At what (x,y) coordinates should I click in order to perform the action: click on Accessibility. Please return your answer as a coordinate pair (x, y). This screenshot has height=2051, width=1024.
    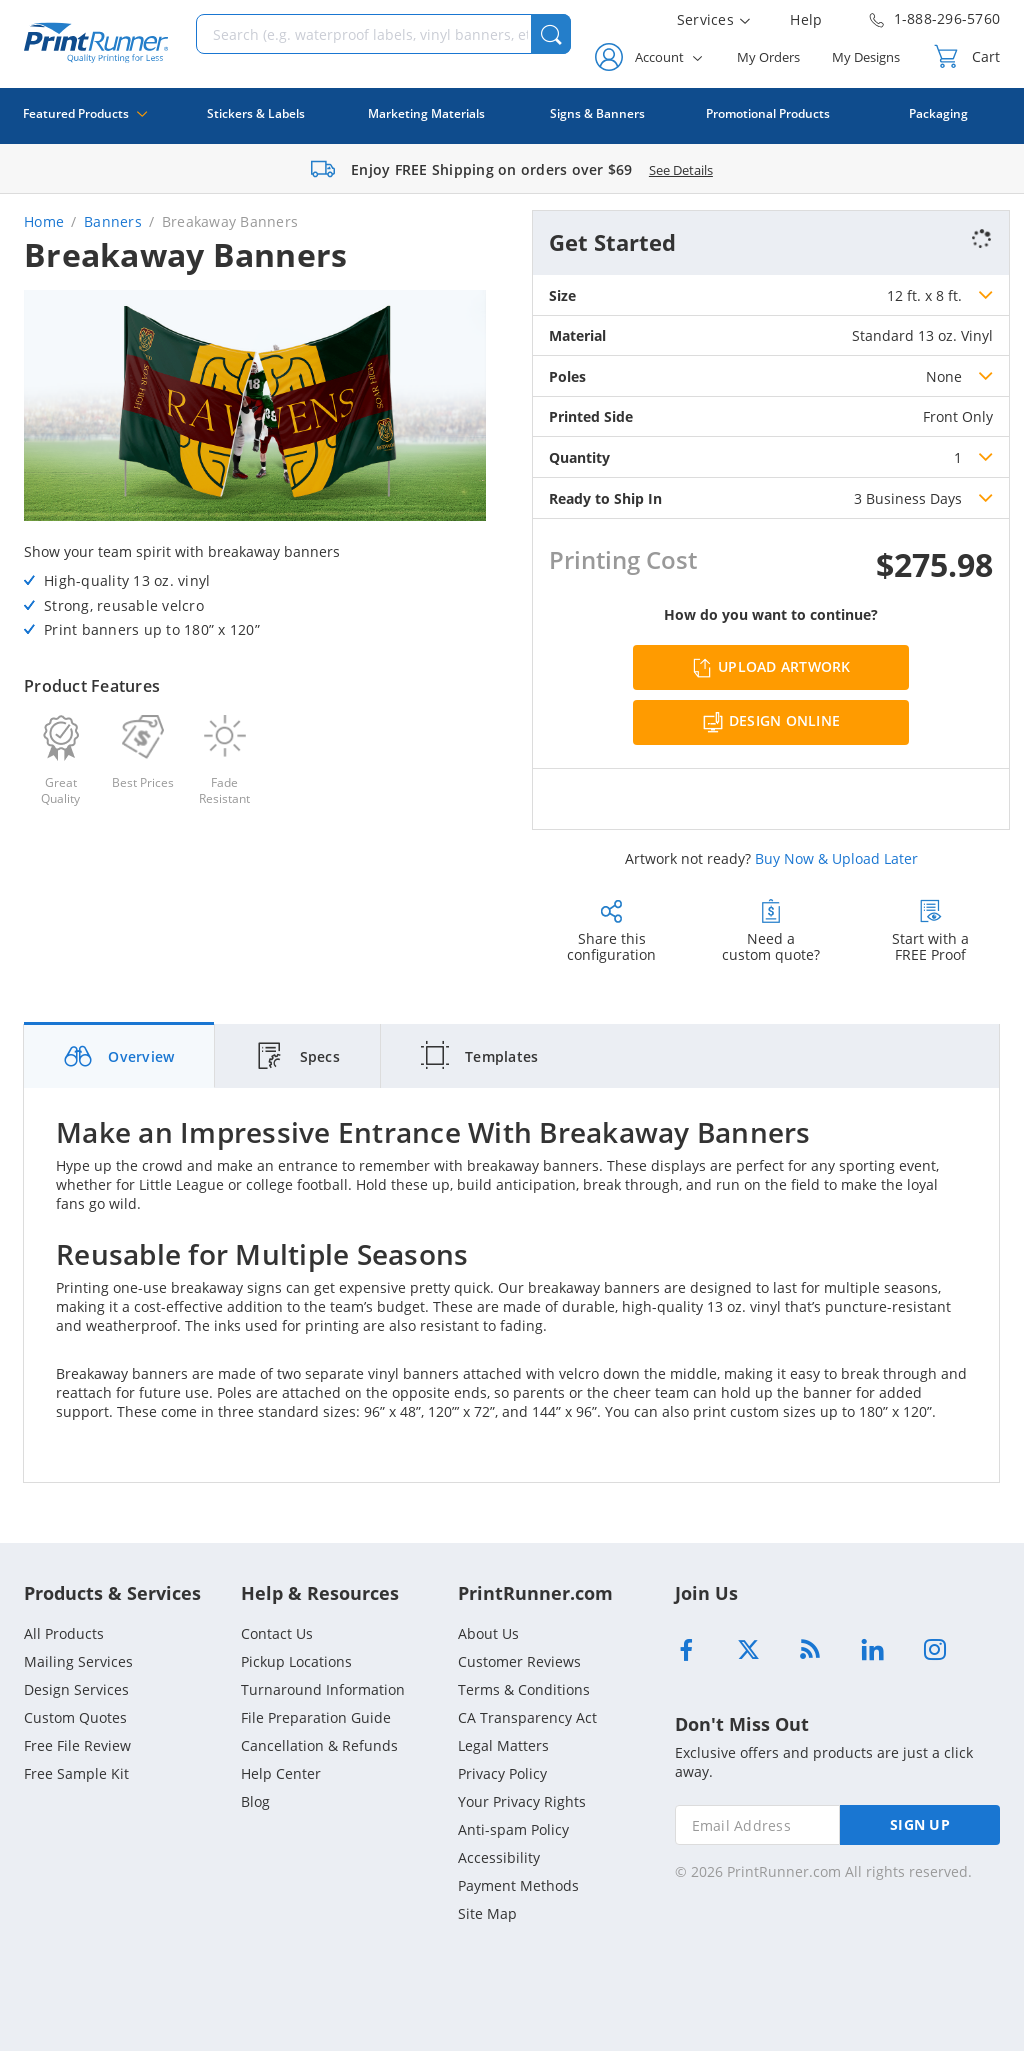
    Looking at the image, I should click on (499, 1857).